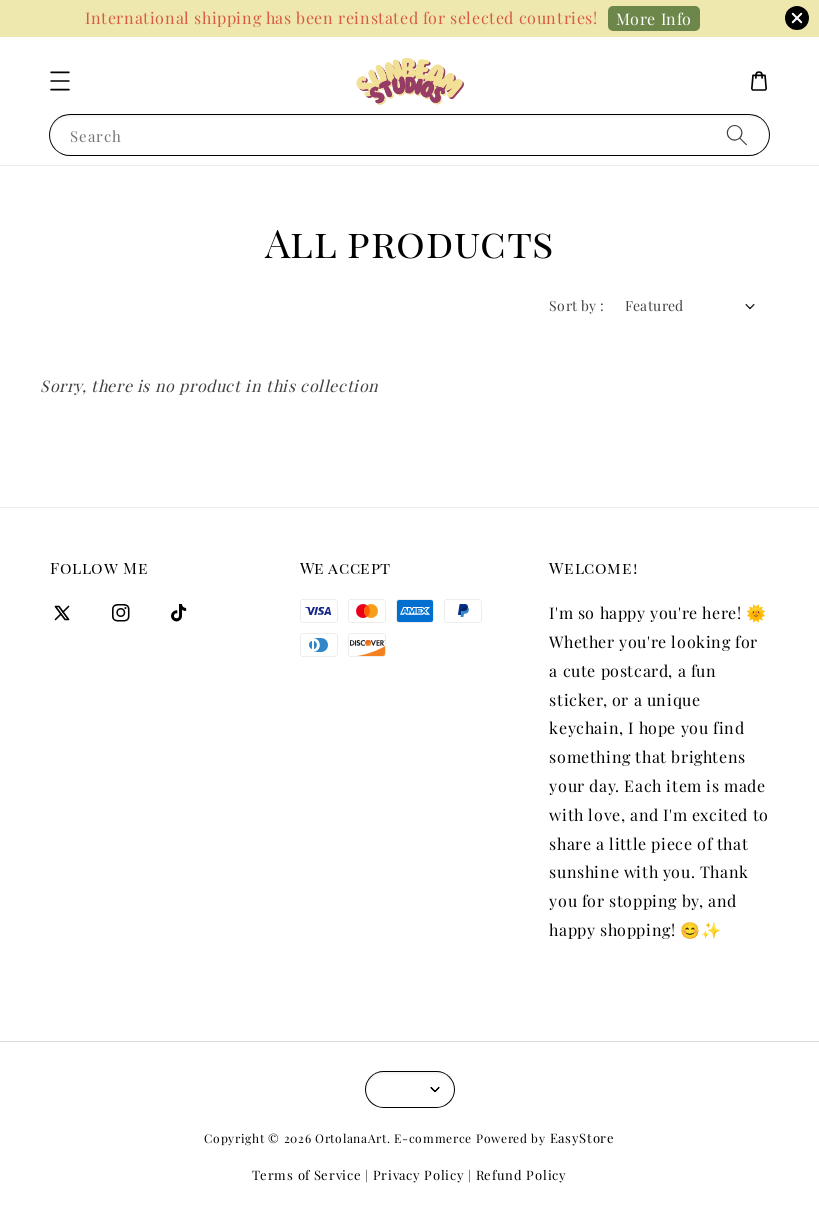 This screenshot has height=1216, width=819. Describe the element at coordinates (60, 81) in the screenshot. I see `[button]` at that location.